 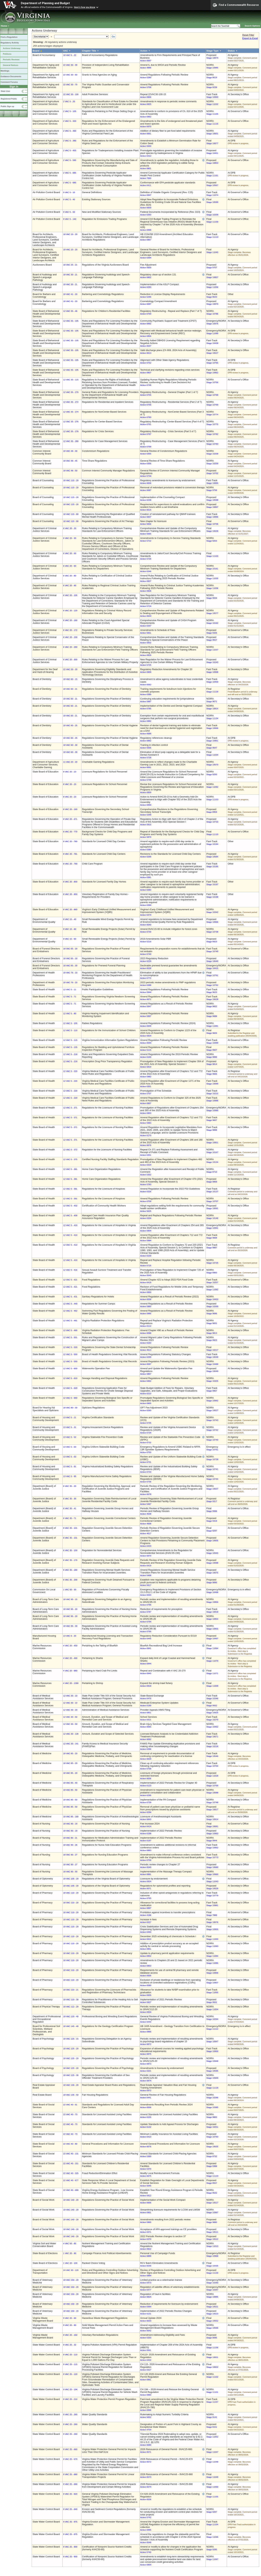 I want to click on Action 6731, so click(x=145, y=1462).